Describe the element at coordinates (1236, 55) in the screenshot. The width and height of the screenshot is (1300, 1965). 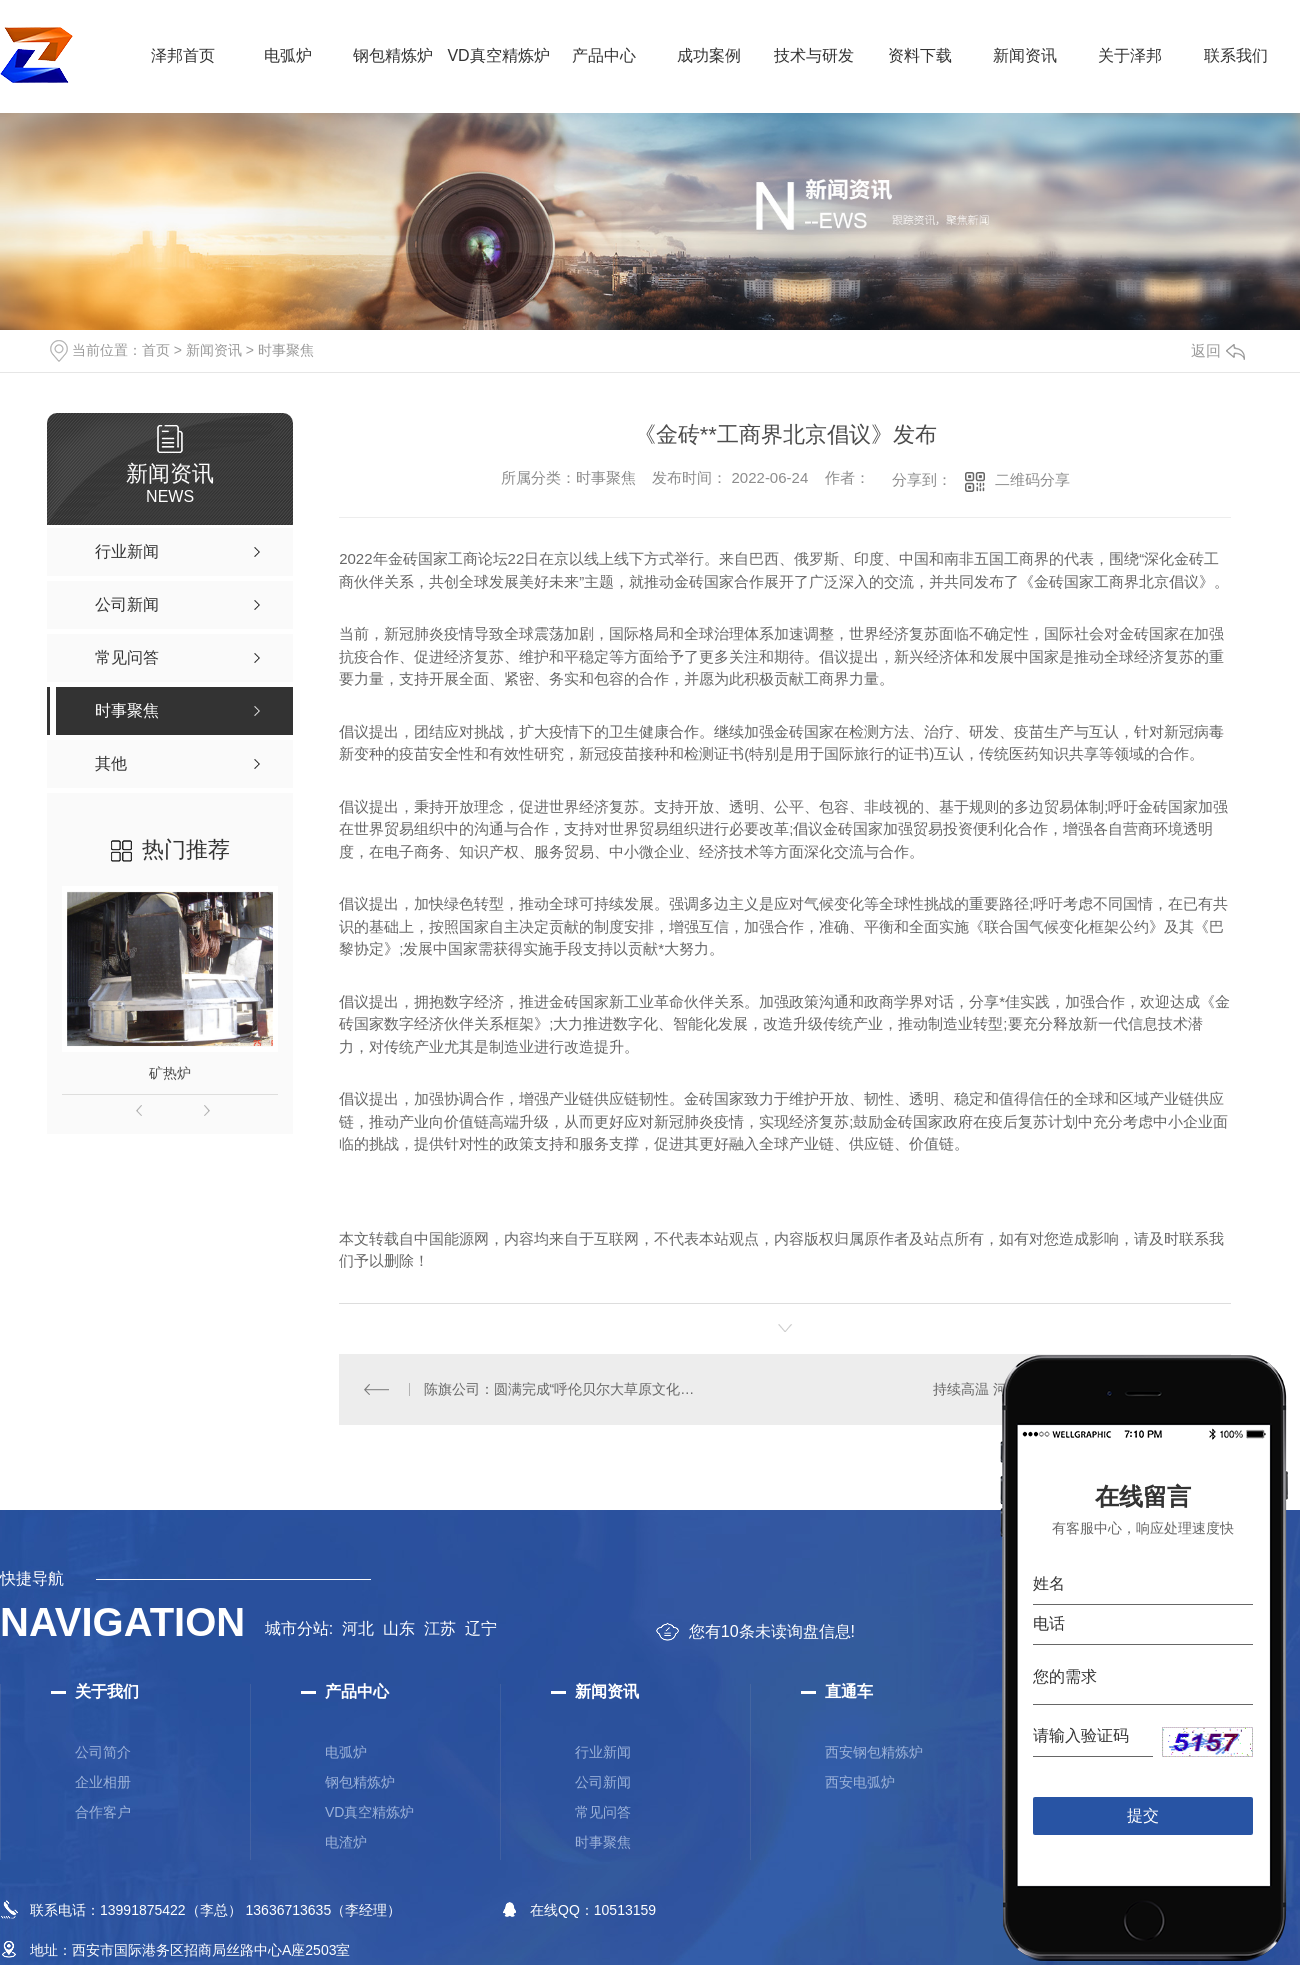
I see `联系我们` at that location.